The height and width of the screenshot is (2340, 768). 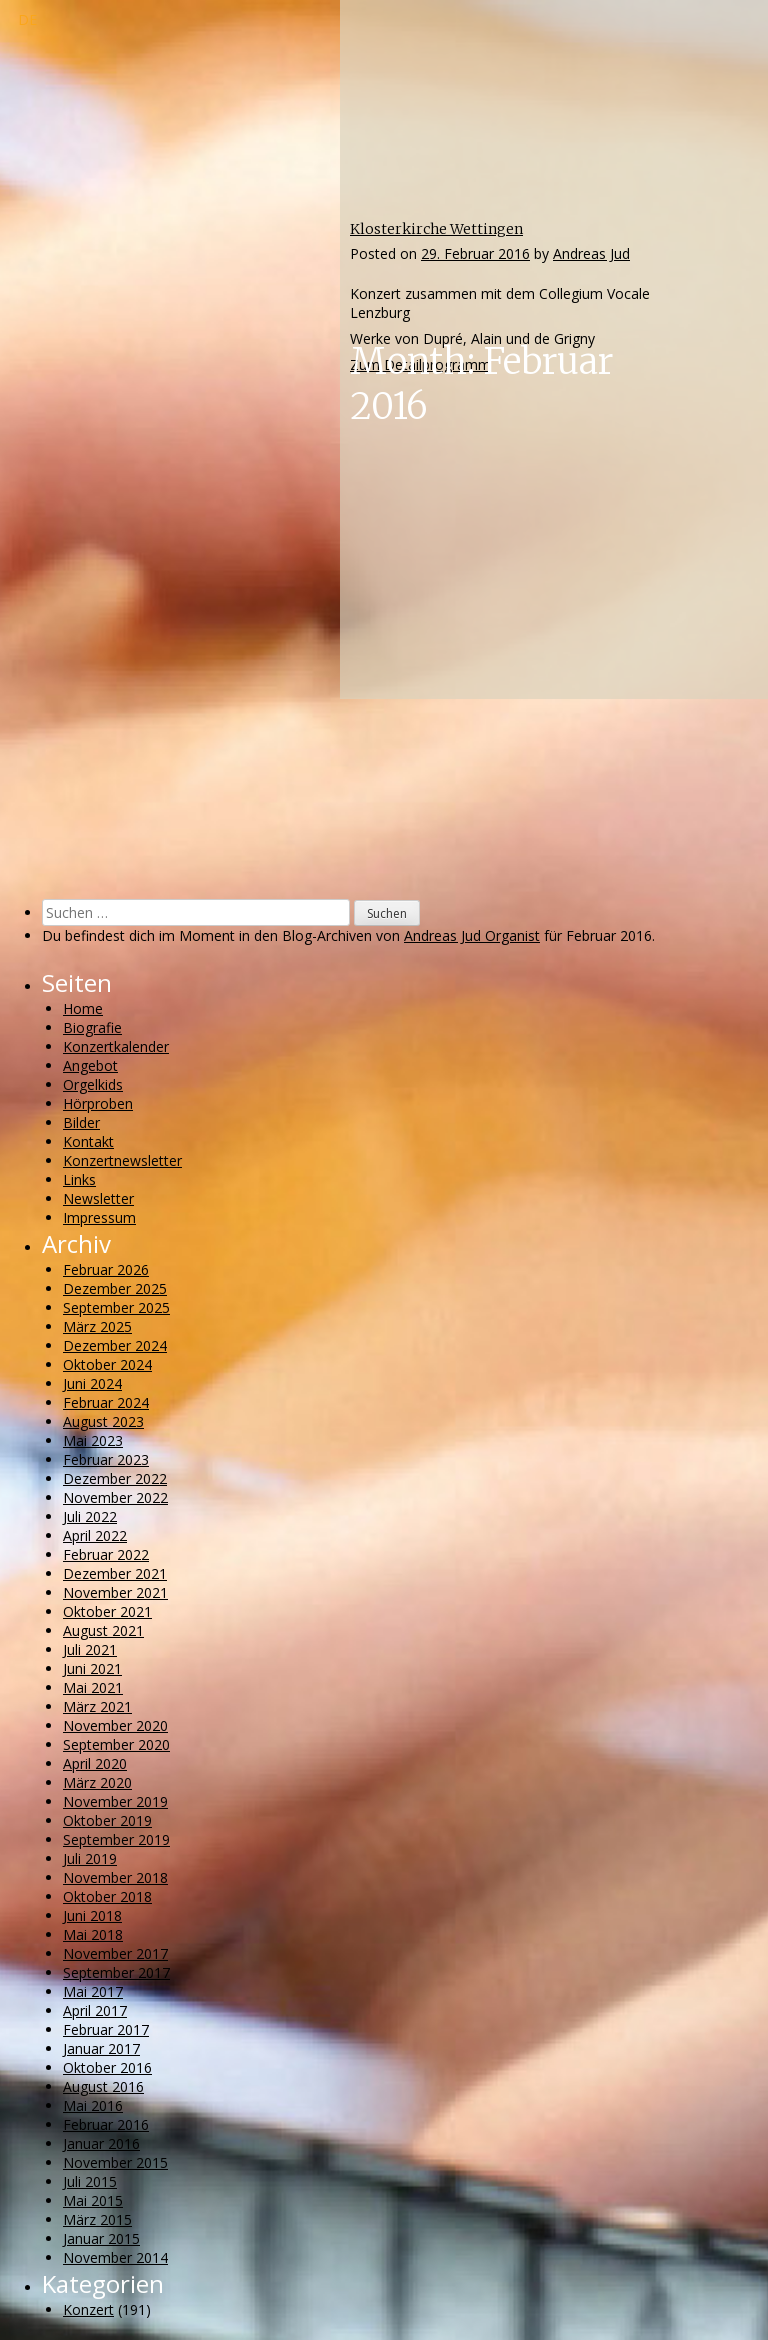 I want to click on Januar 2016, so click(x=101, y=2143).